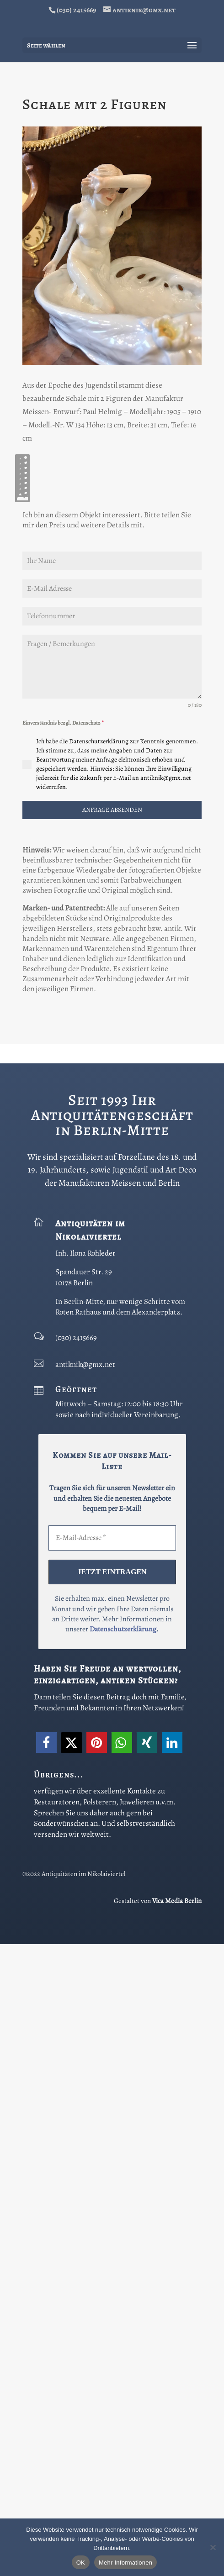 The image size is (224, 2576). Describe the element at coordinates (125, 2562) in the screenshot. I see `Mehr Informationen` at that location.